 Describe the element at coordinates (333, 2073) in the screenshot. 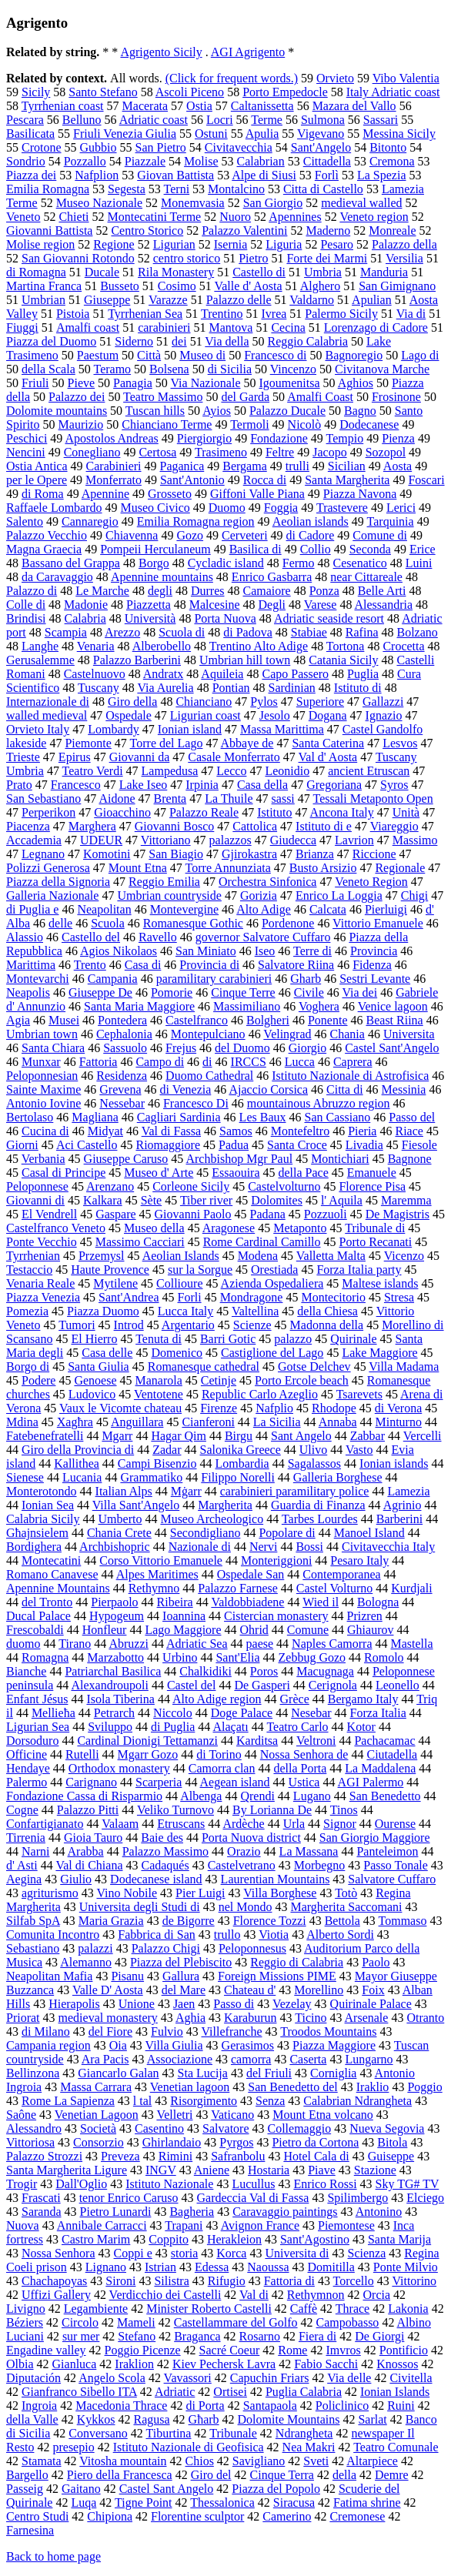

I see `Corniglia` at that location.